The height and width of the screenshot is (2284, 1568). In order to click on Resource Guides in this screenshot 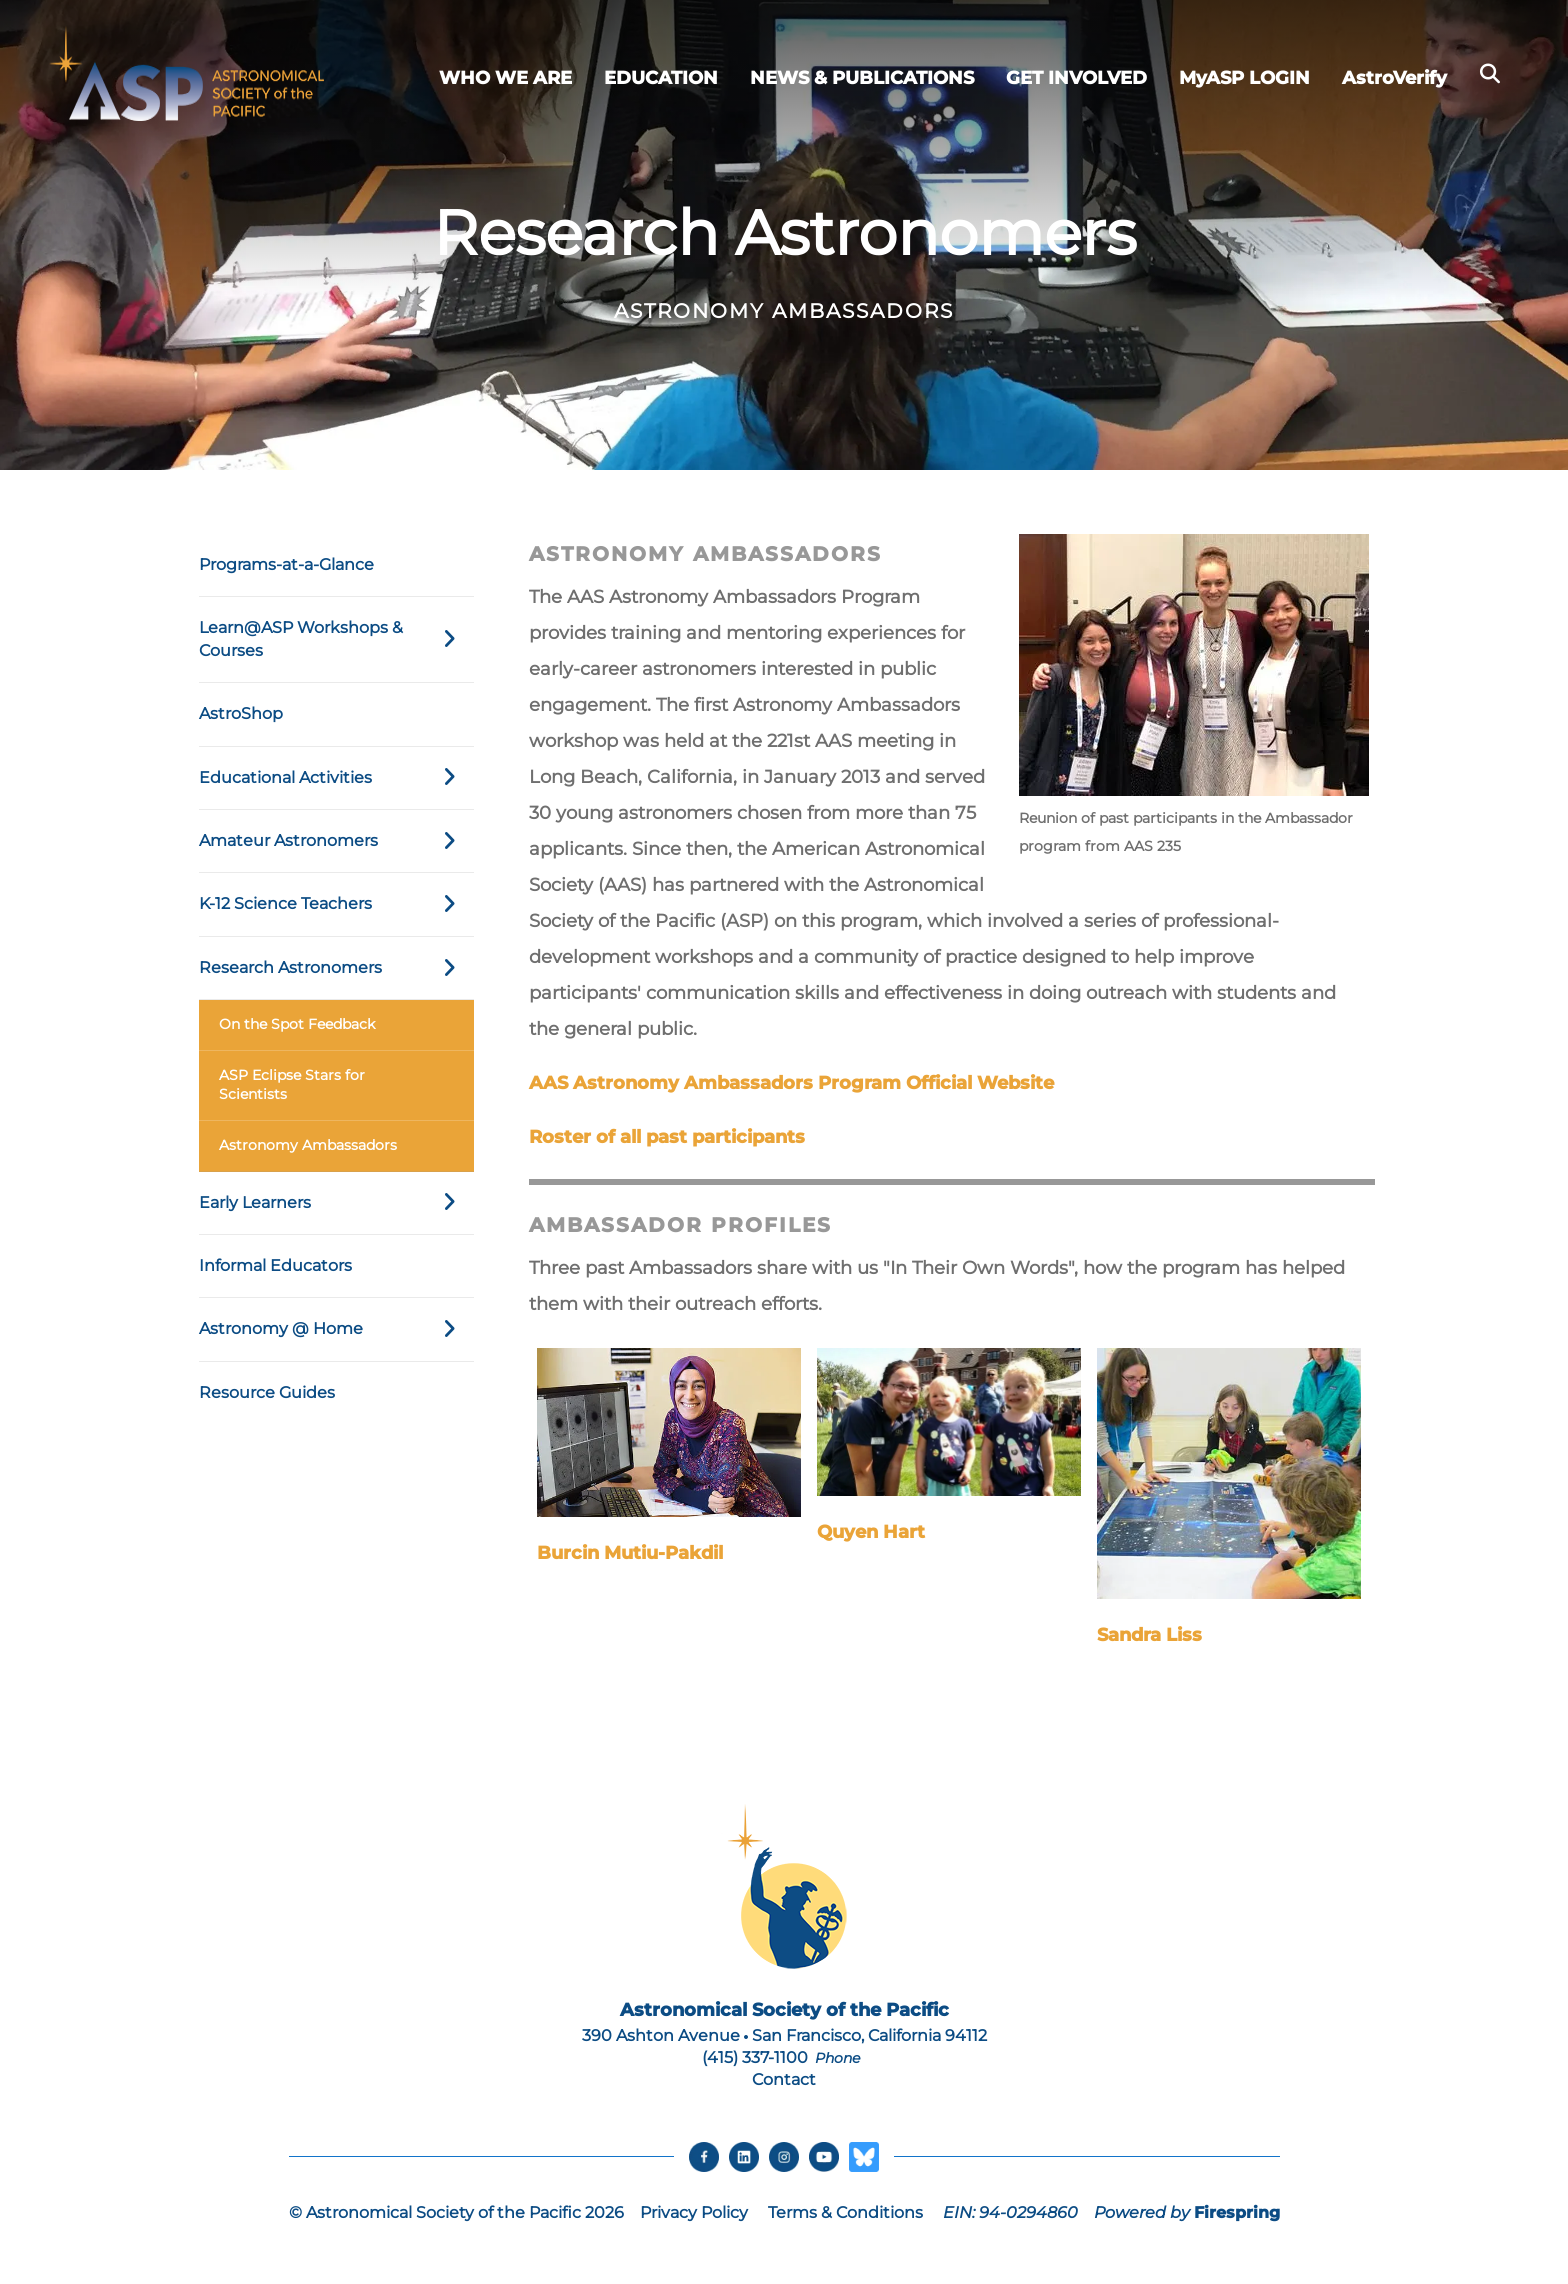, I will do `click(267, 1392)`.